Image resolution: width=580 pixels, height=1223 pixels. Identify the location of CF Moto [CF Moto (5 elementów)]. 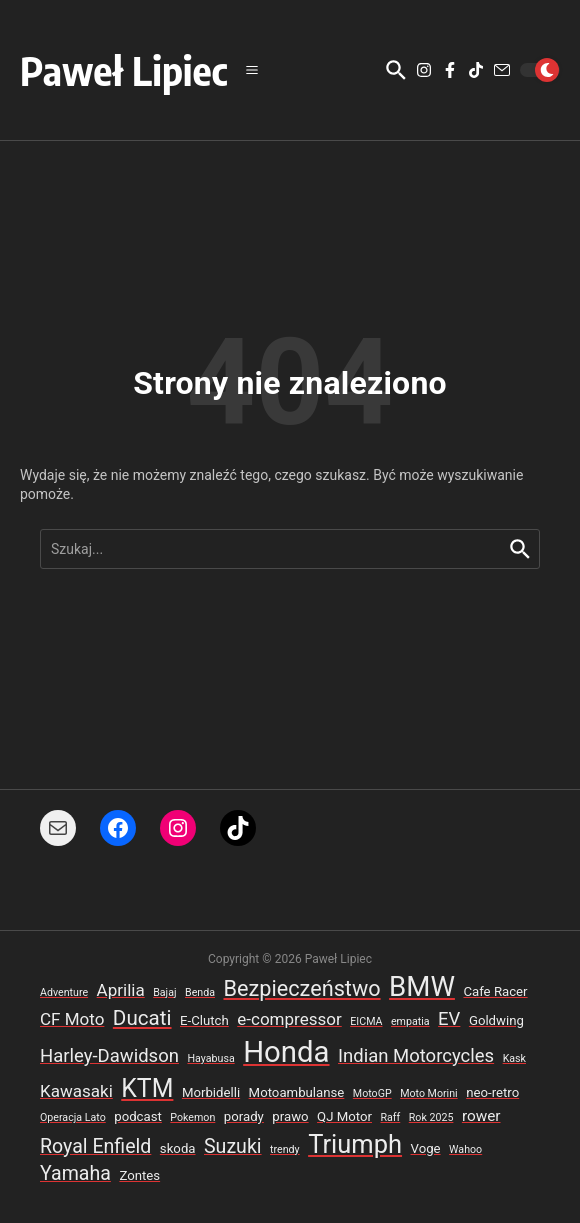
(72, 1019).